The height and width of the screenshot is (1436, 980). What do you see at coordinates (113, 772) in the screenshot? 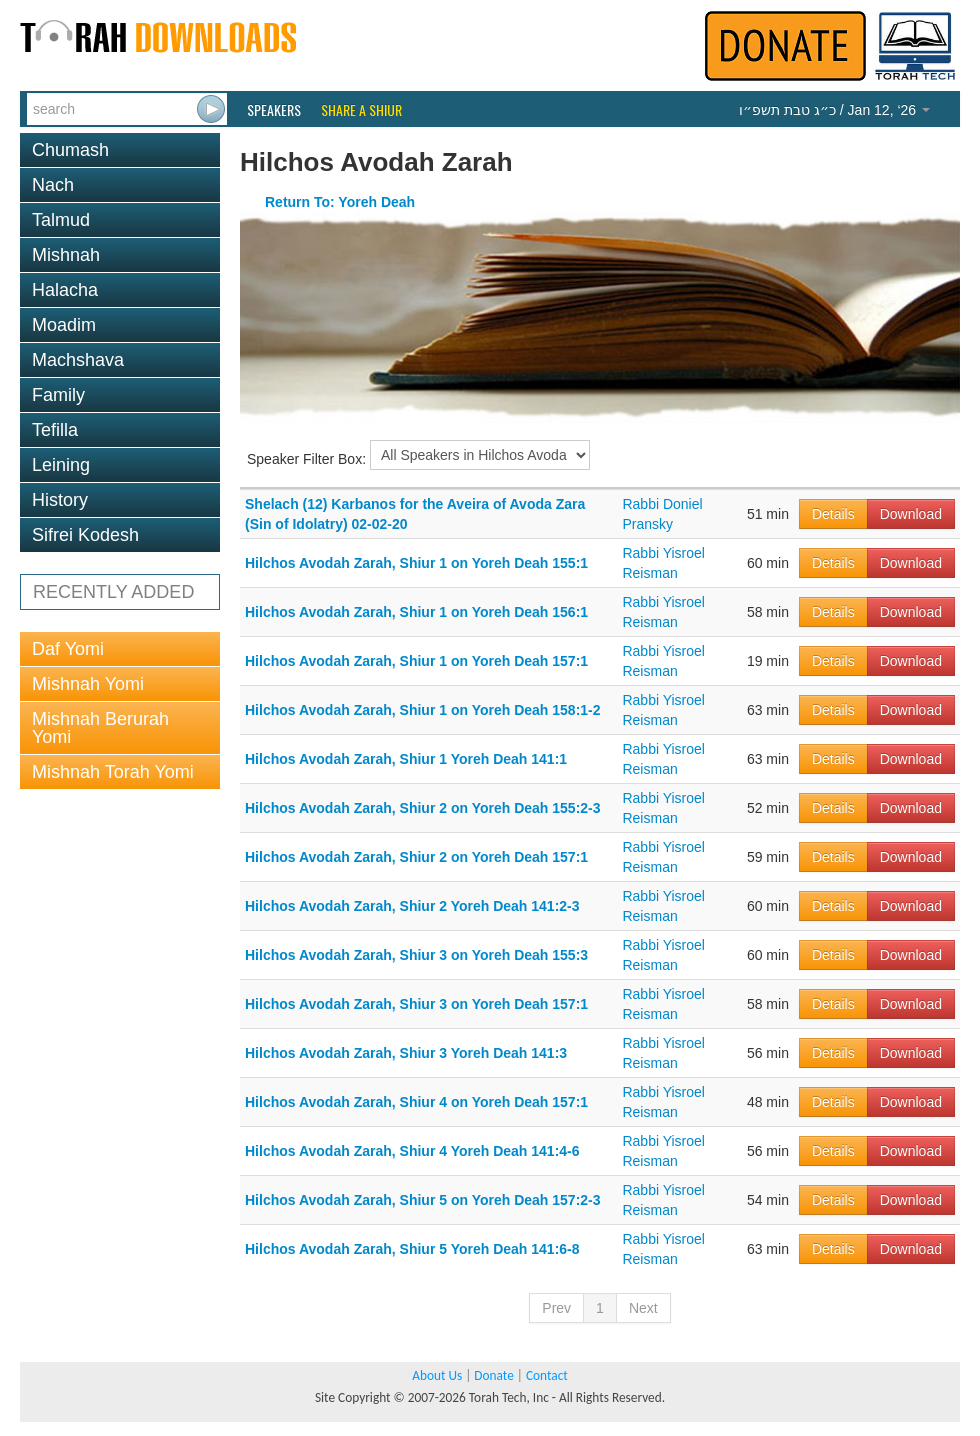
I see `Mishnah Torah Yomi` at bounding box center [113, 772].